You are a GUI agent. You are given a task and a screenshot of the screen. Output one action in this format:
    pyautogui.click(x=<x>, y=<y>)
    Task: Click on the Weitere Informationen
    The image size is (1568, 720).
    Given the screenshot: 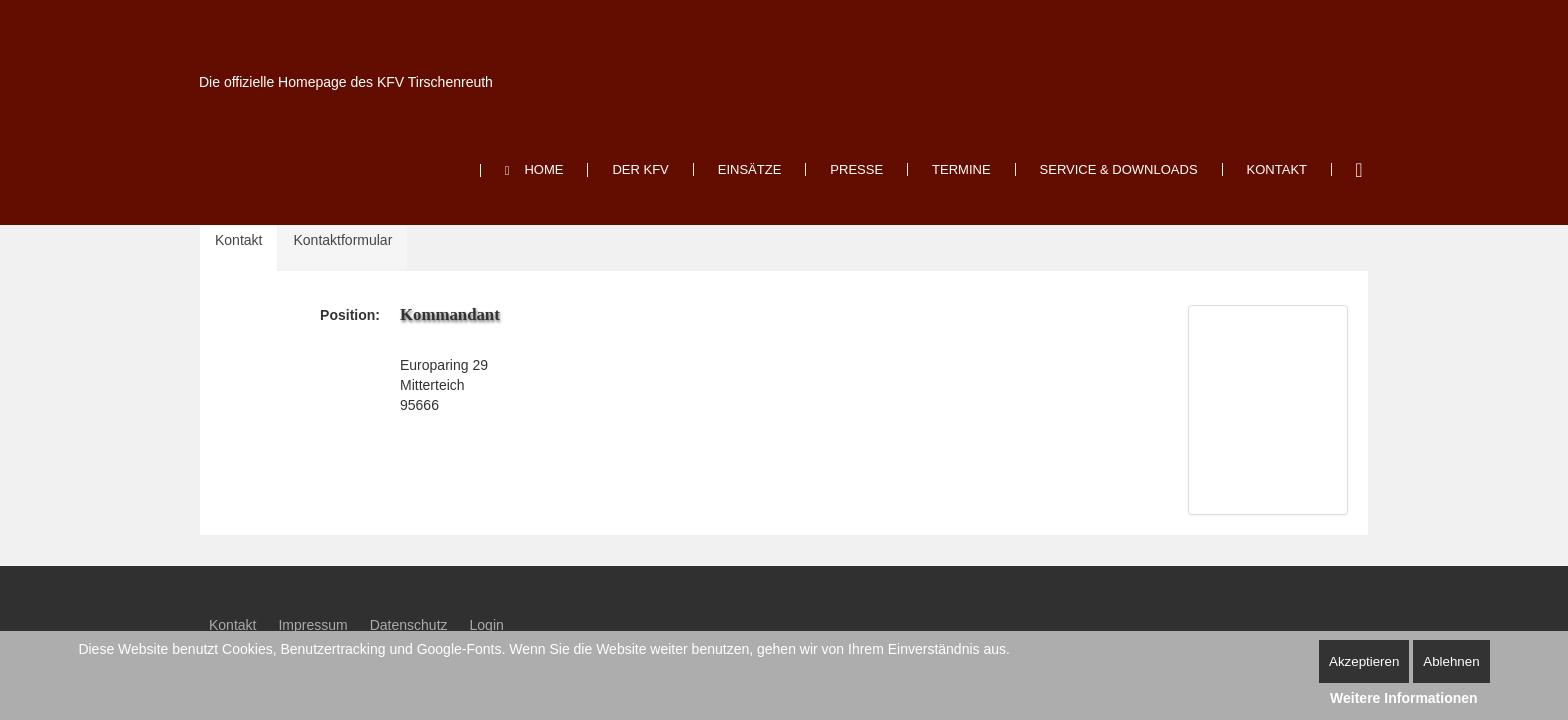 What is the action you would take?
    pyautogui.click(x=1404, y=698)
    